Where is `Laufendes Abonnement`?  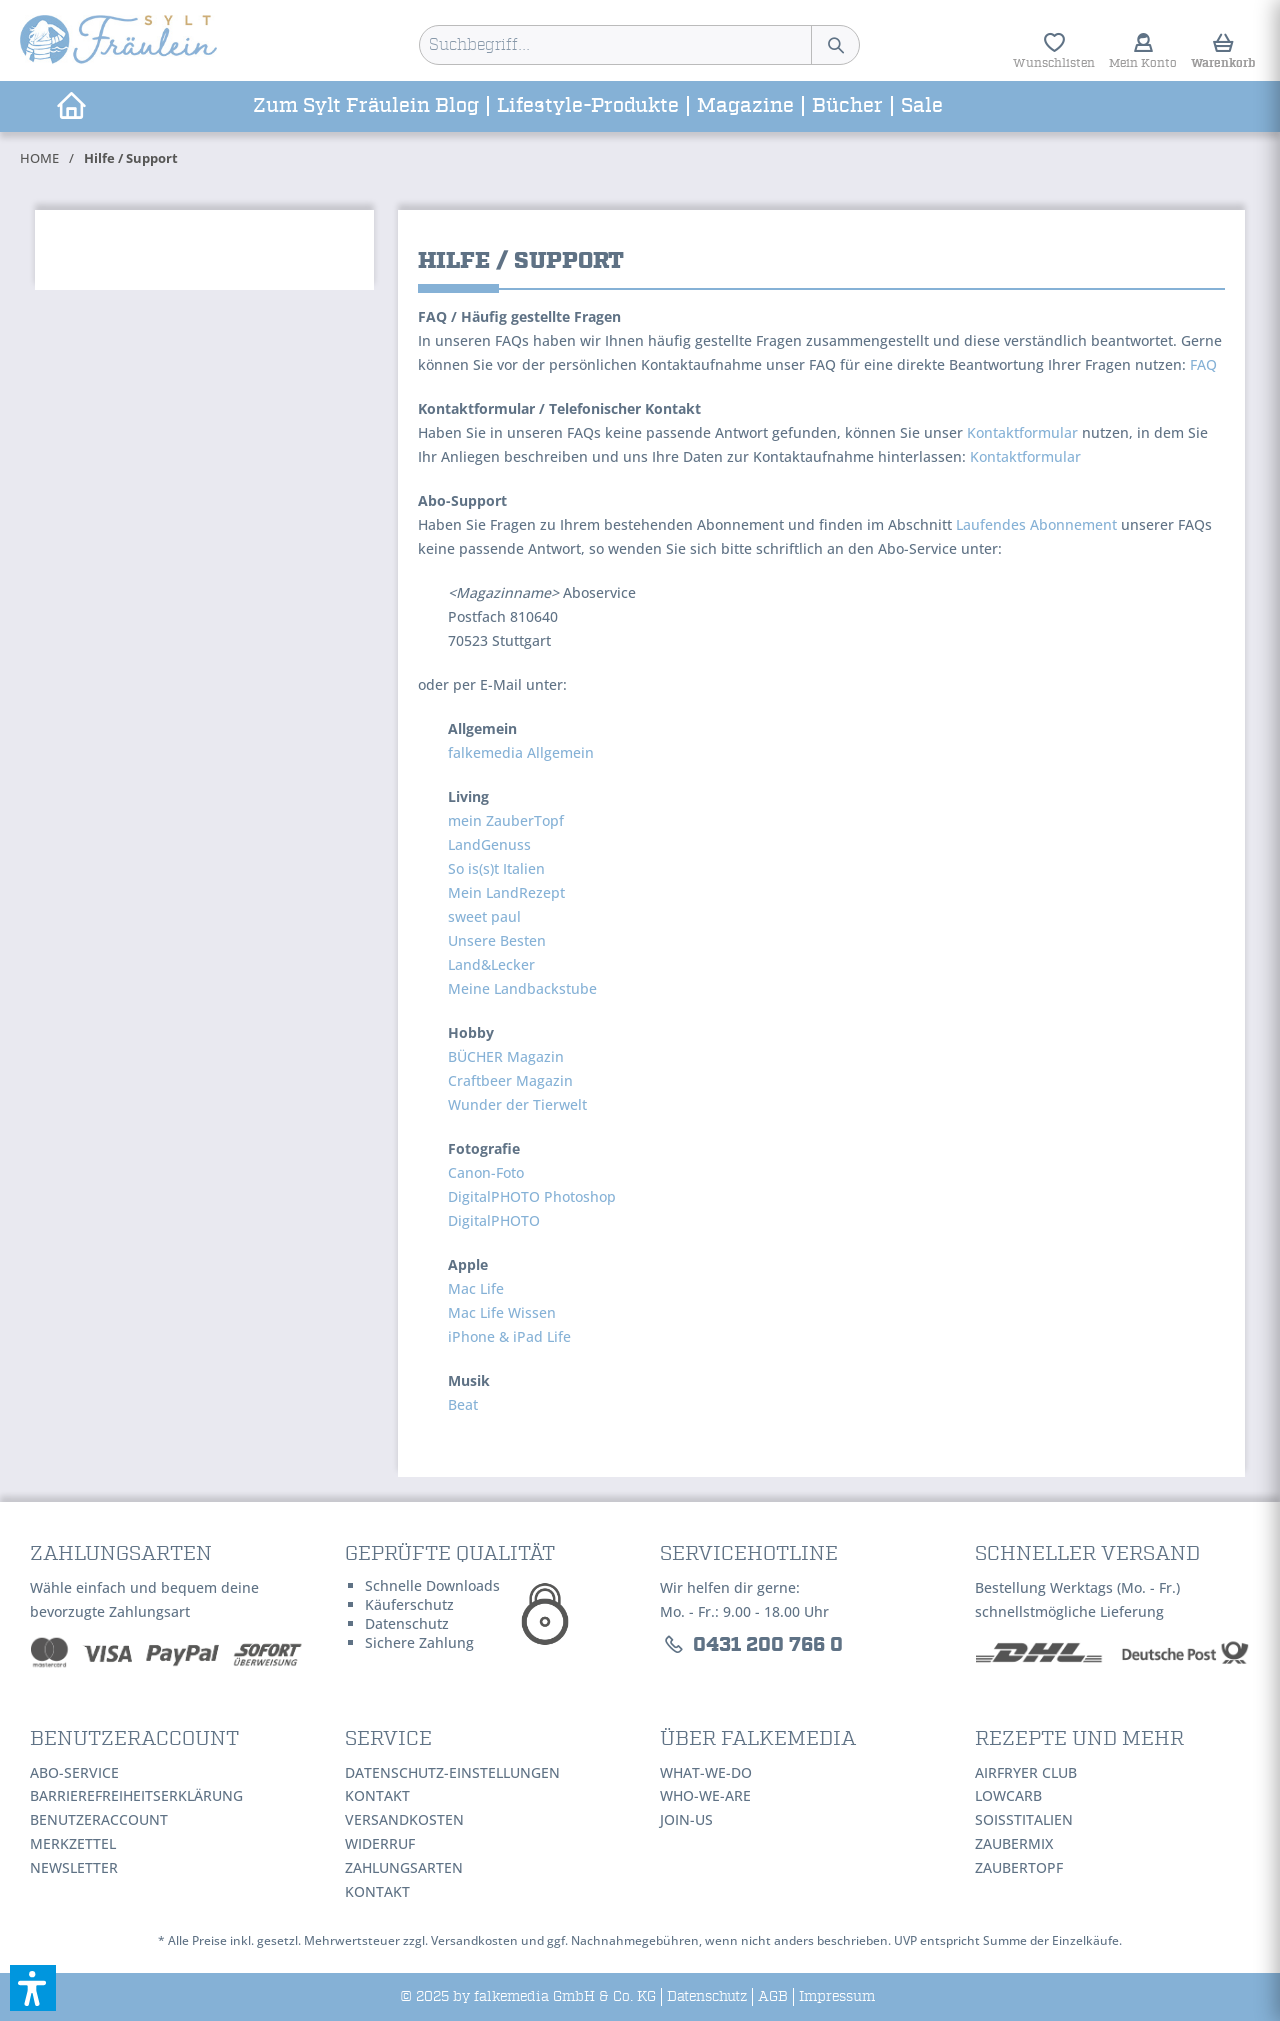
Laufendes Abonnement is located at coordinates (1036, 524).